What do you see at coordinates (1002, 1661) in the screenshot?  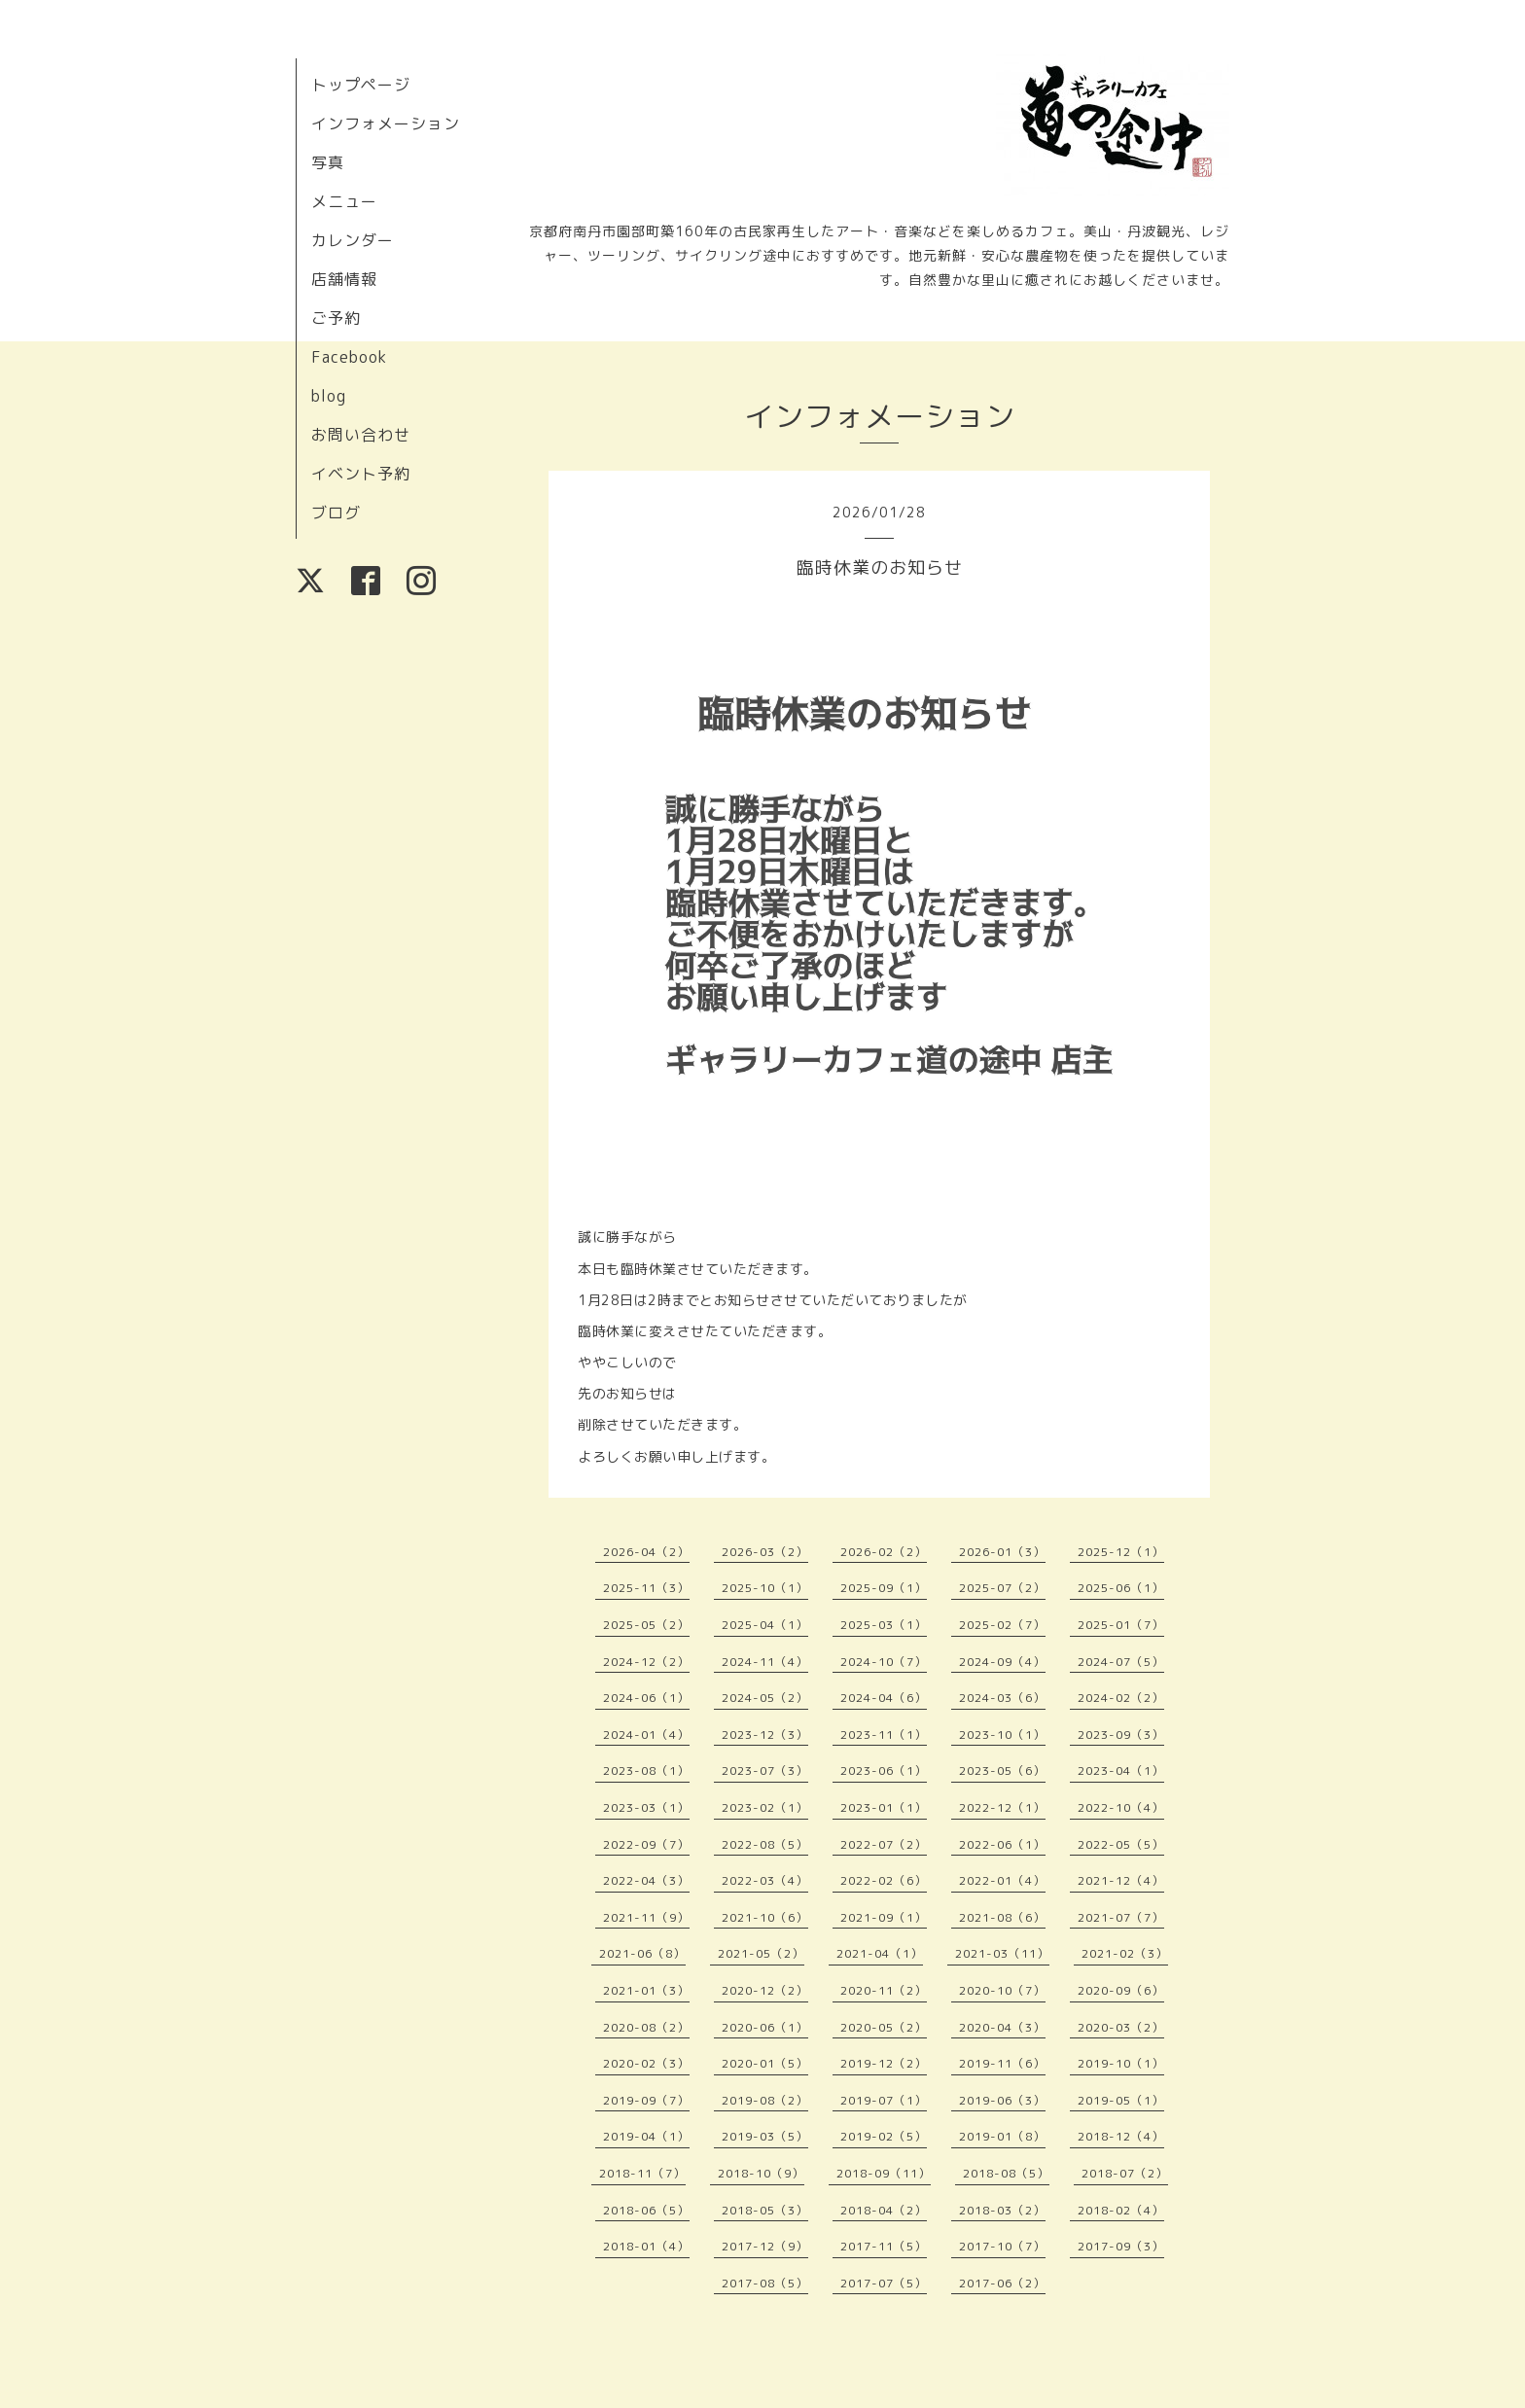 I see `2024-09（4）` at bounding box center [1002, 1661].